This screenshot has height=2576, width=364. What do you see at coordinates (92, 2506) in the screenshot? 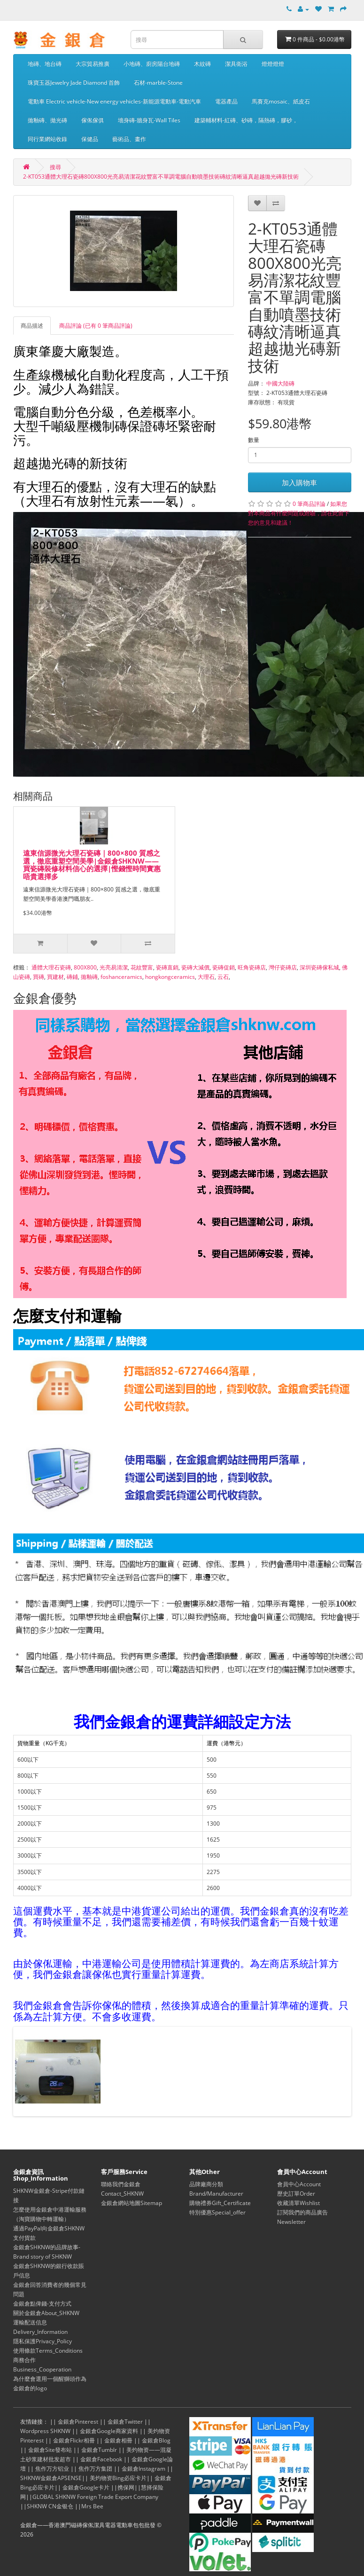
I see `Mrs Bee` at bounding box center [92, 2506].